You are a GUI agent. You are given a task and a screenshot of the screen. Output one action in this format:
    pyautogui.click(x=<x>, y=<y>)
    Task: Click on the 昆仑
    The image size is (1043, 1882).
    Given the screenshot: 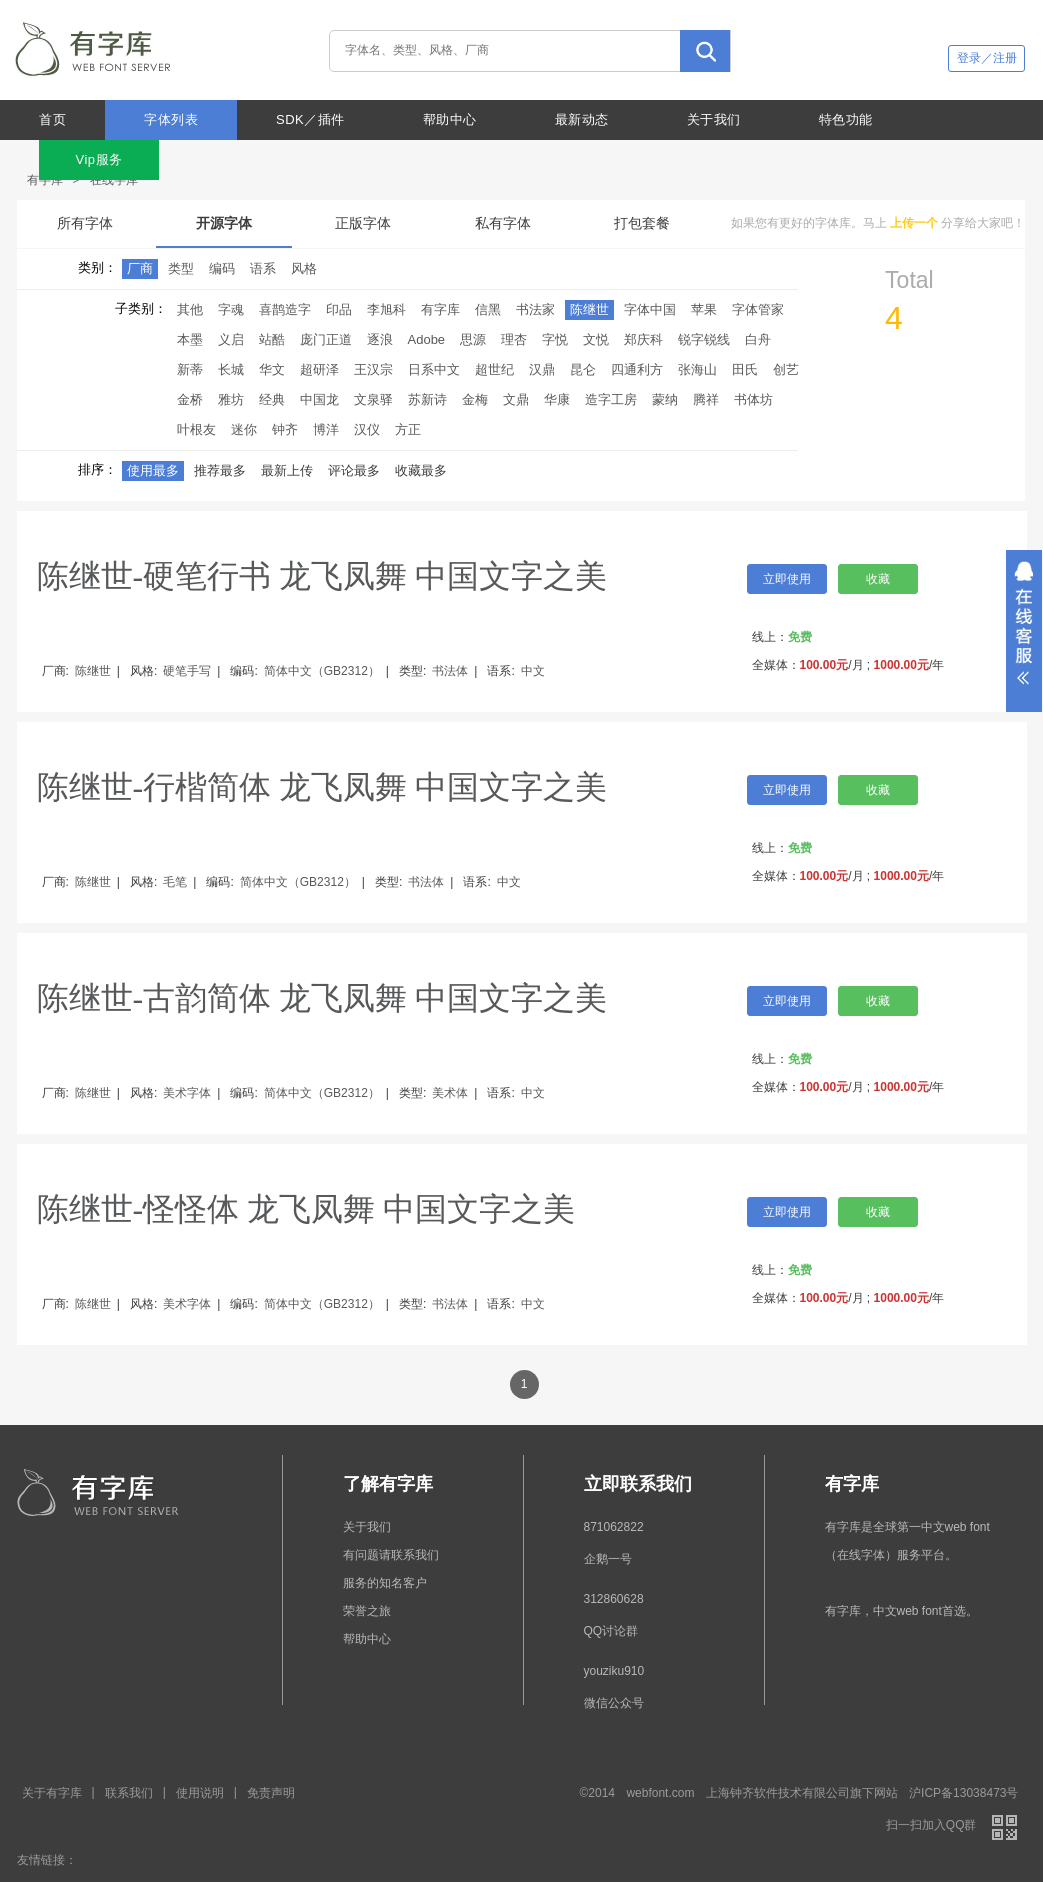 What is the action you would take?
    pyautogui.click(x=583, y=369)
    